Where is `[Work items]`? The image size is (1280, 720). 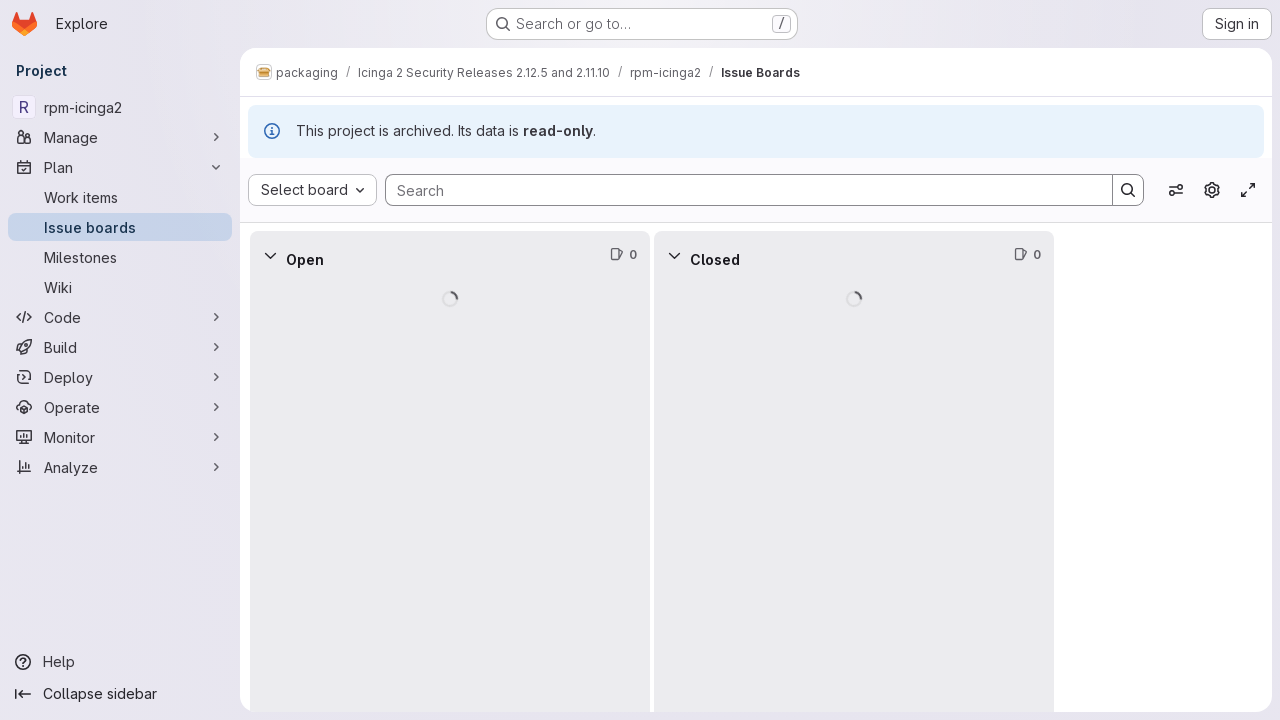 [Work items] is located at coordinates (120, 197).